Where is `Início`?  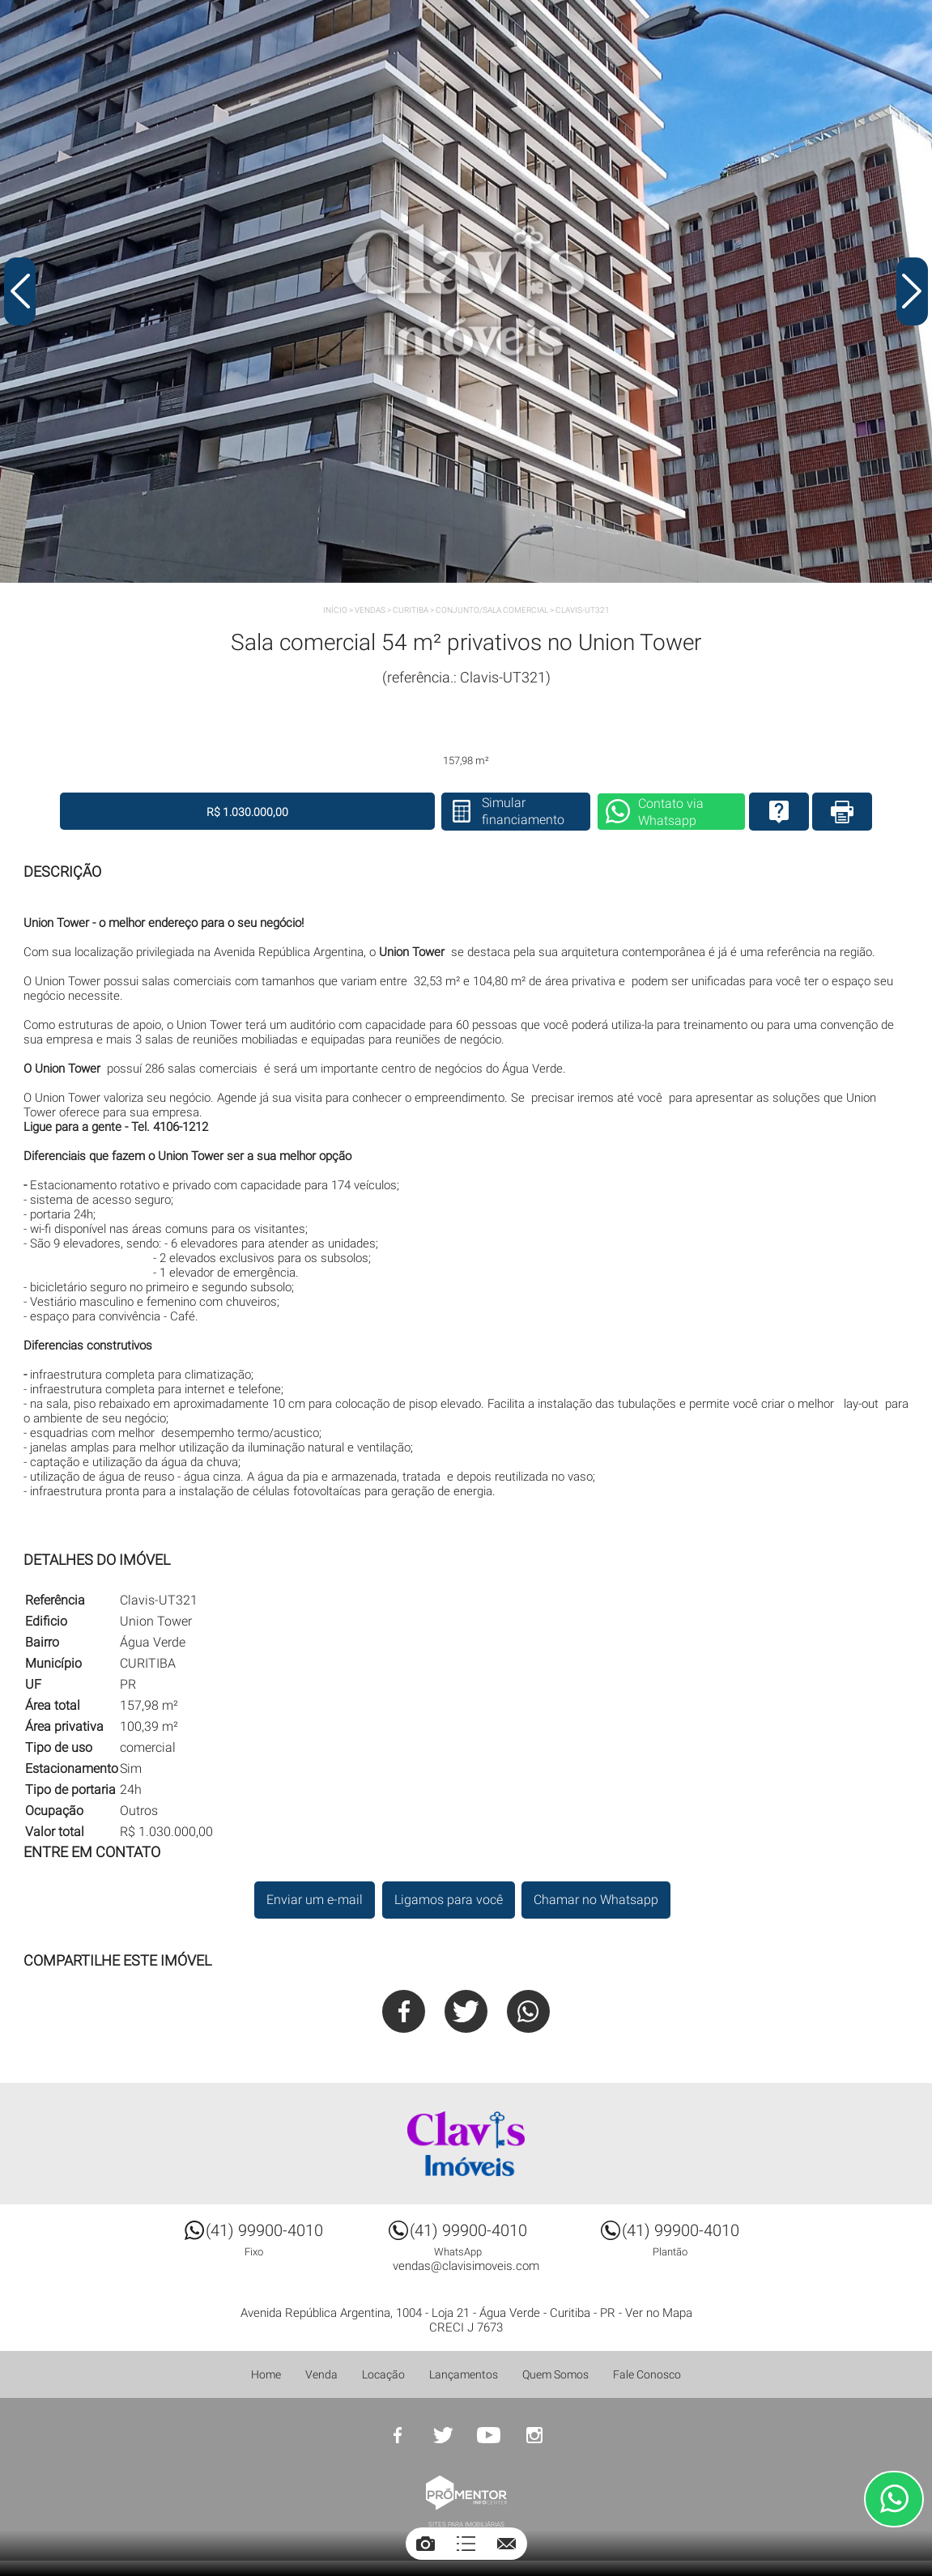
Início is located at coordinates (335, 610).